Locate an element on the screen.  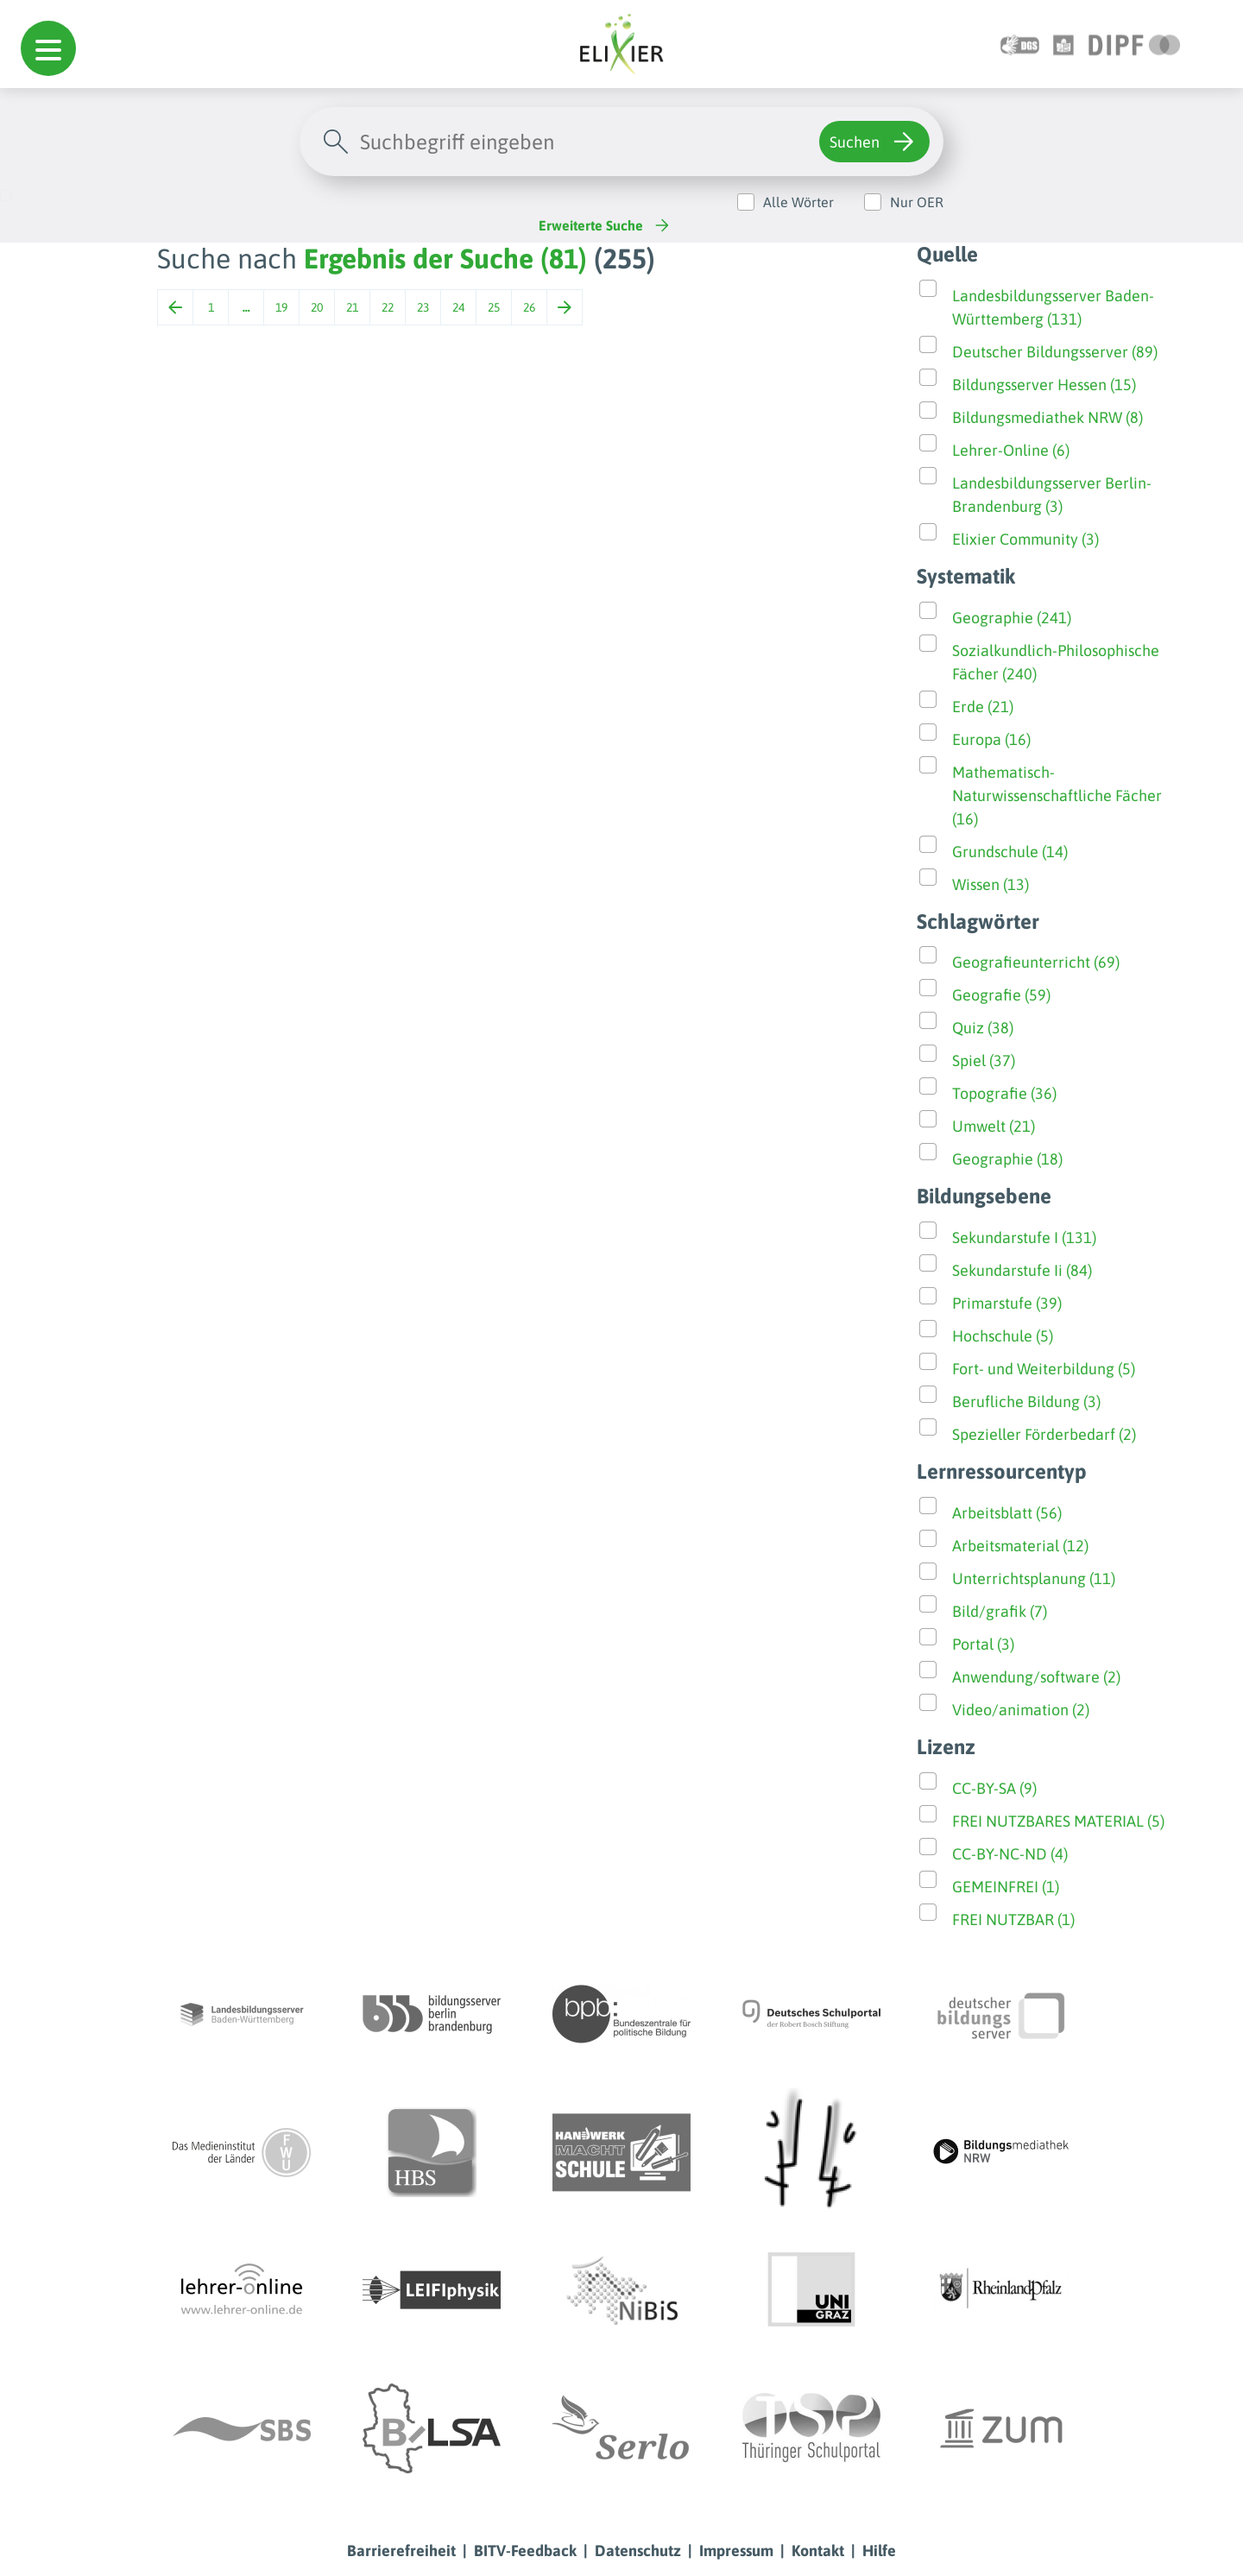
Alle Wörter is located at coordinates (798, 202).